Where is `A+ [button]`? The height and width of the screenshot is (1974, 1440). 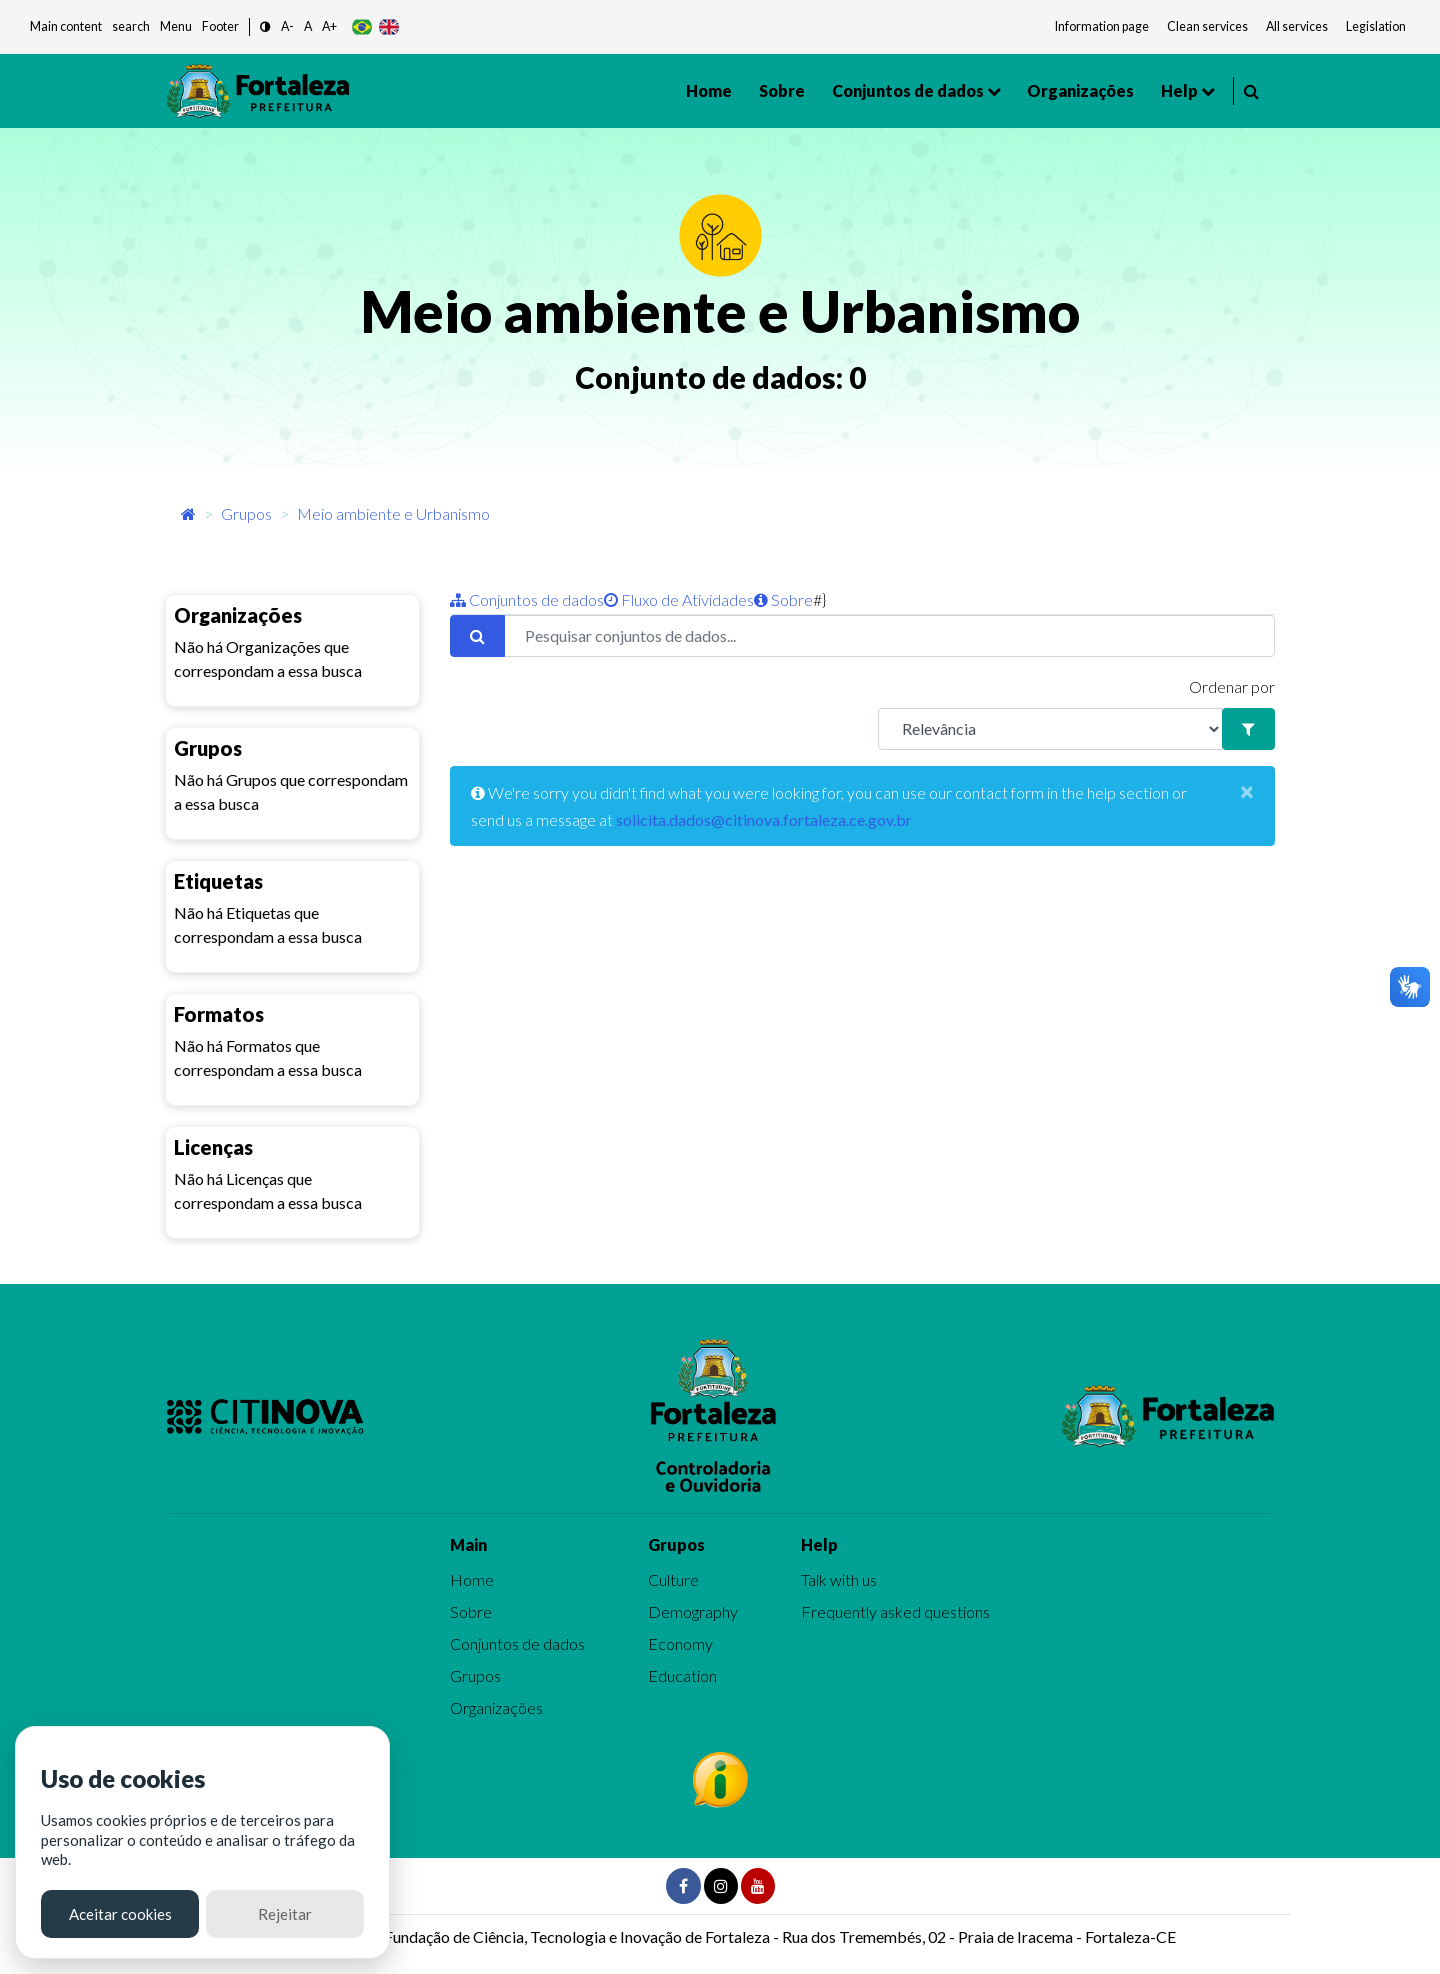
A+ [button] is located at coordinates (329, 26).